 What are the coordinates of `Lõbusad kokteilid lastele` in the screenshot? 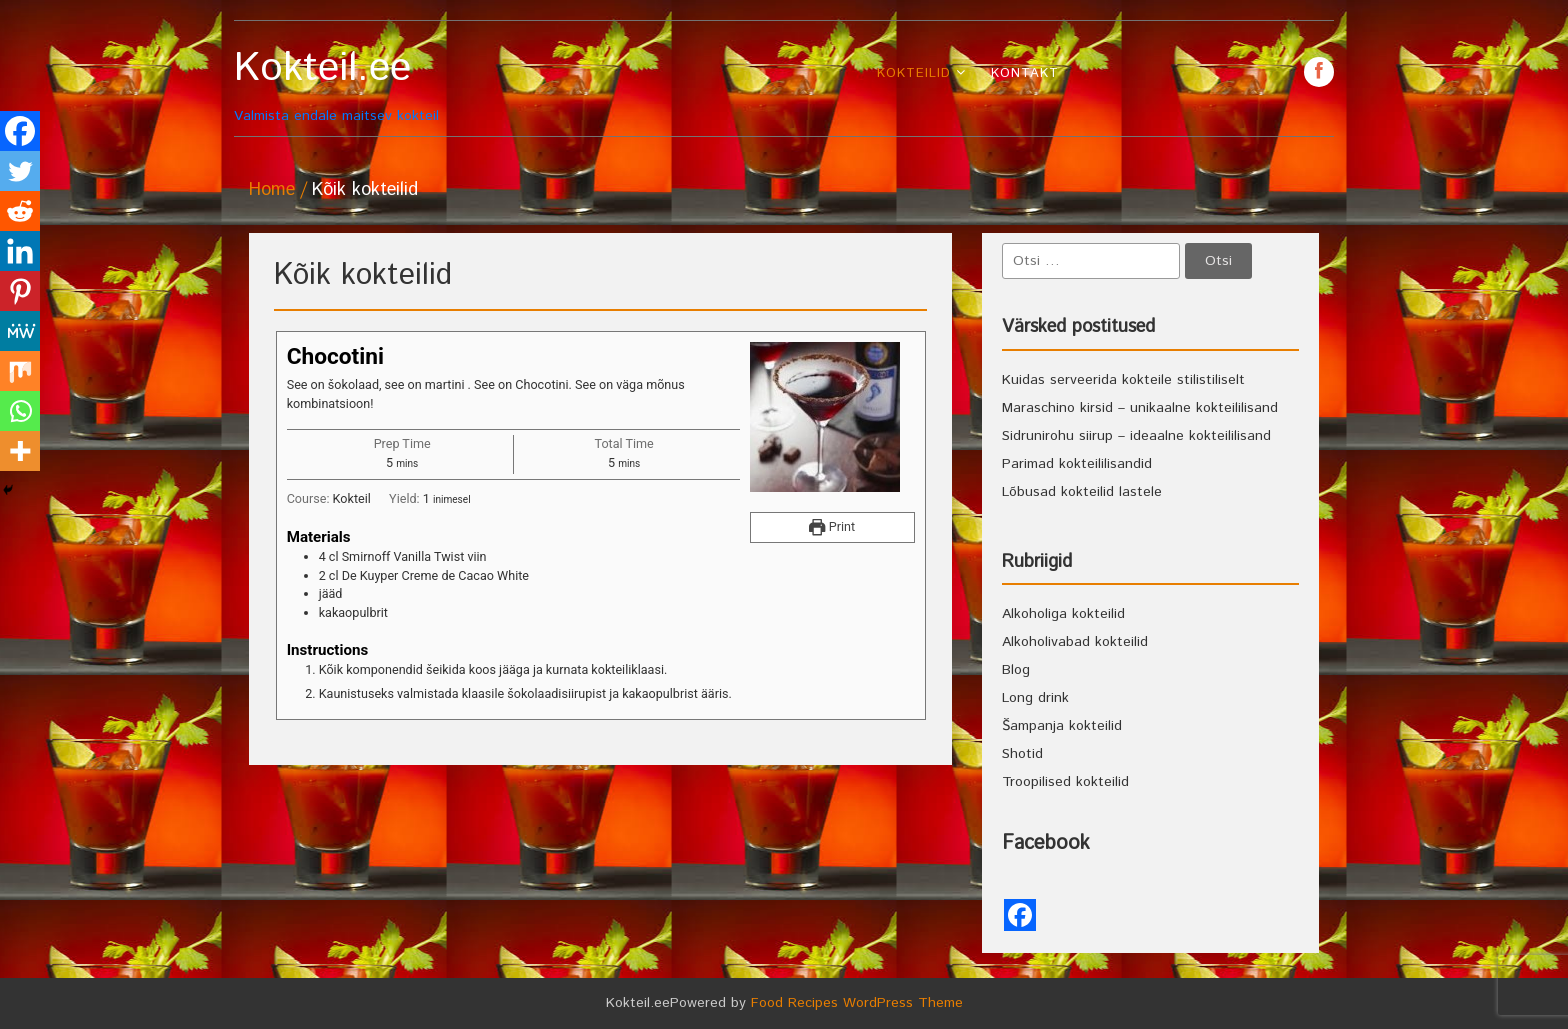 It's located at (1082, 492).